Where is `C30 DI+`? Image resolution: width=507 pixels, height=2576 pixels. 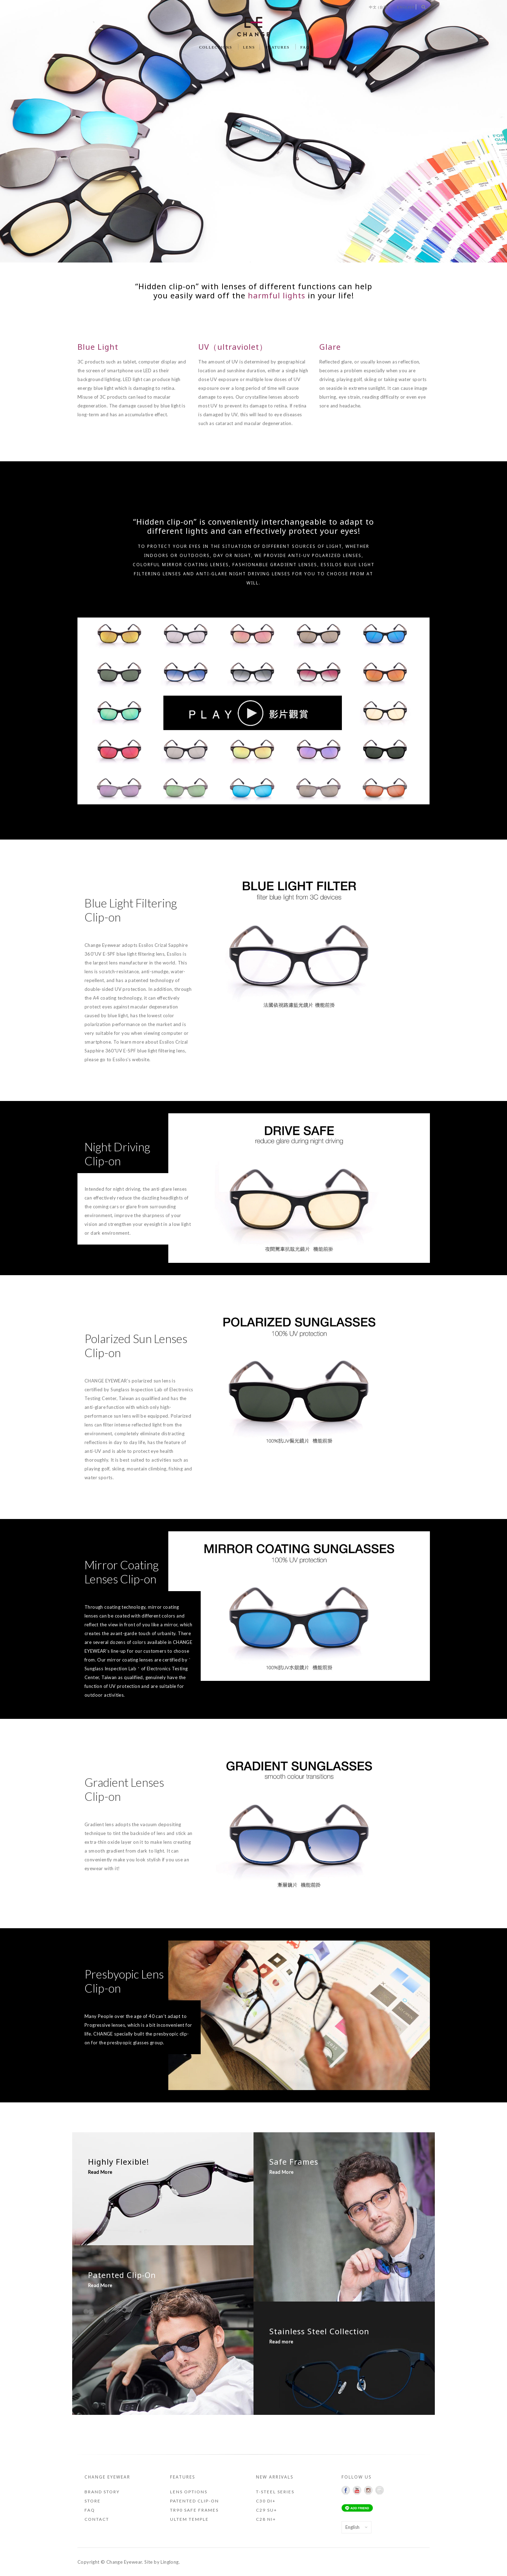
C30 DI+ is located at coordinates (266, 2501).